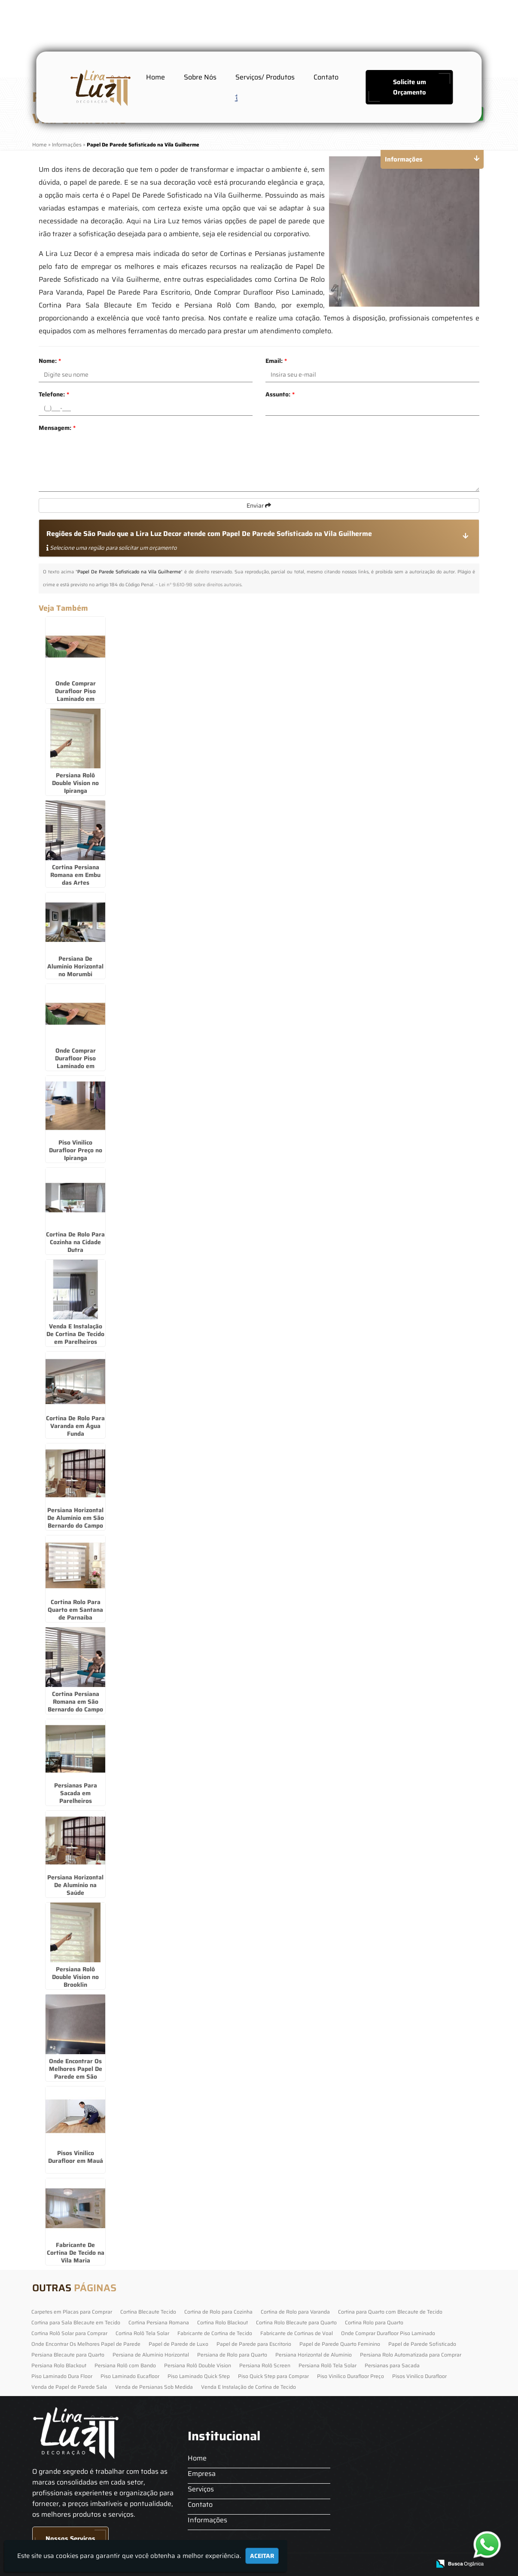  I want to click on Mensagem:, so click(57, 427).